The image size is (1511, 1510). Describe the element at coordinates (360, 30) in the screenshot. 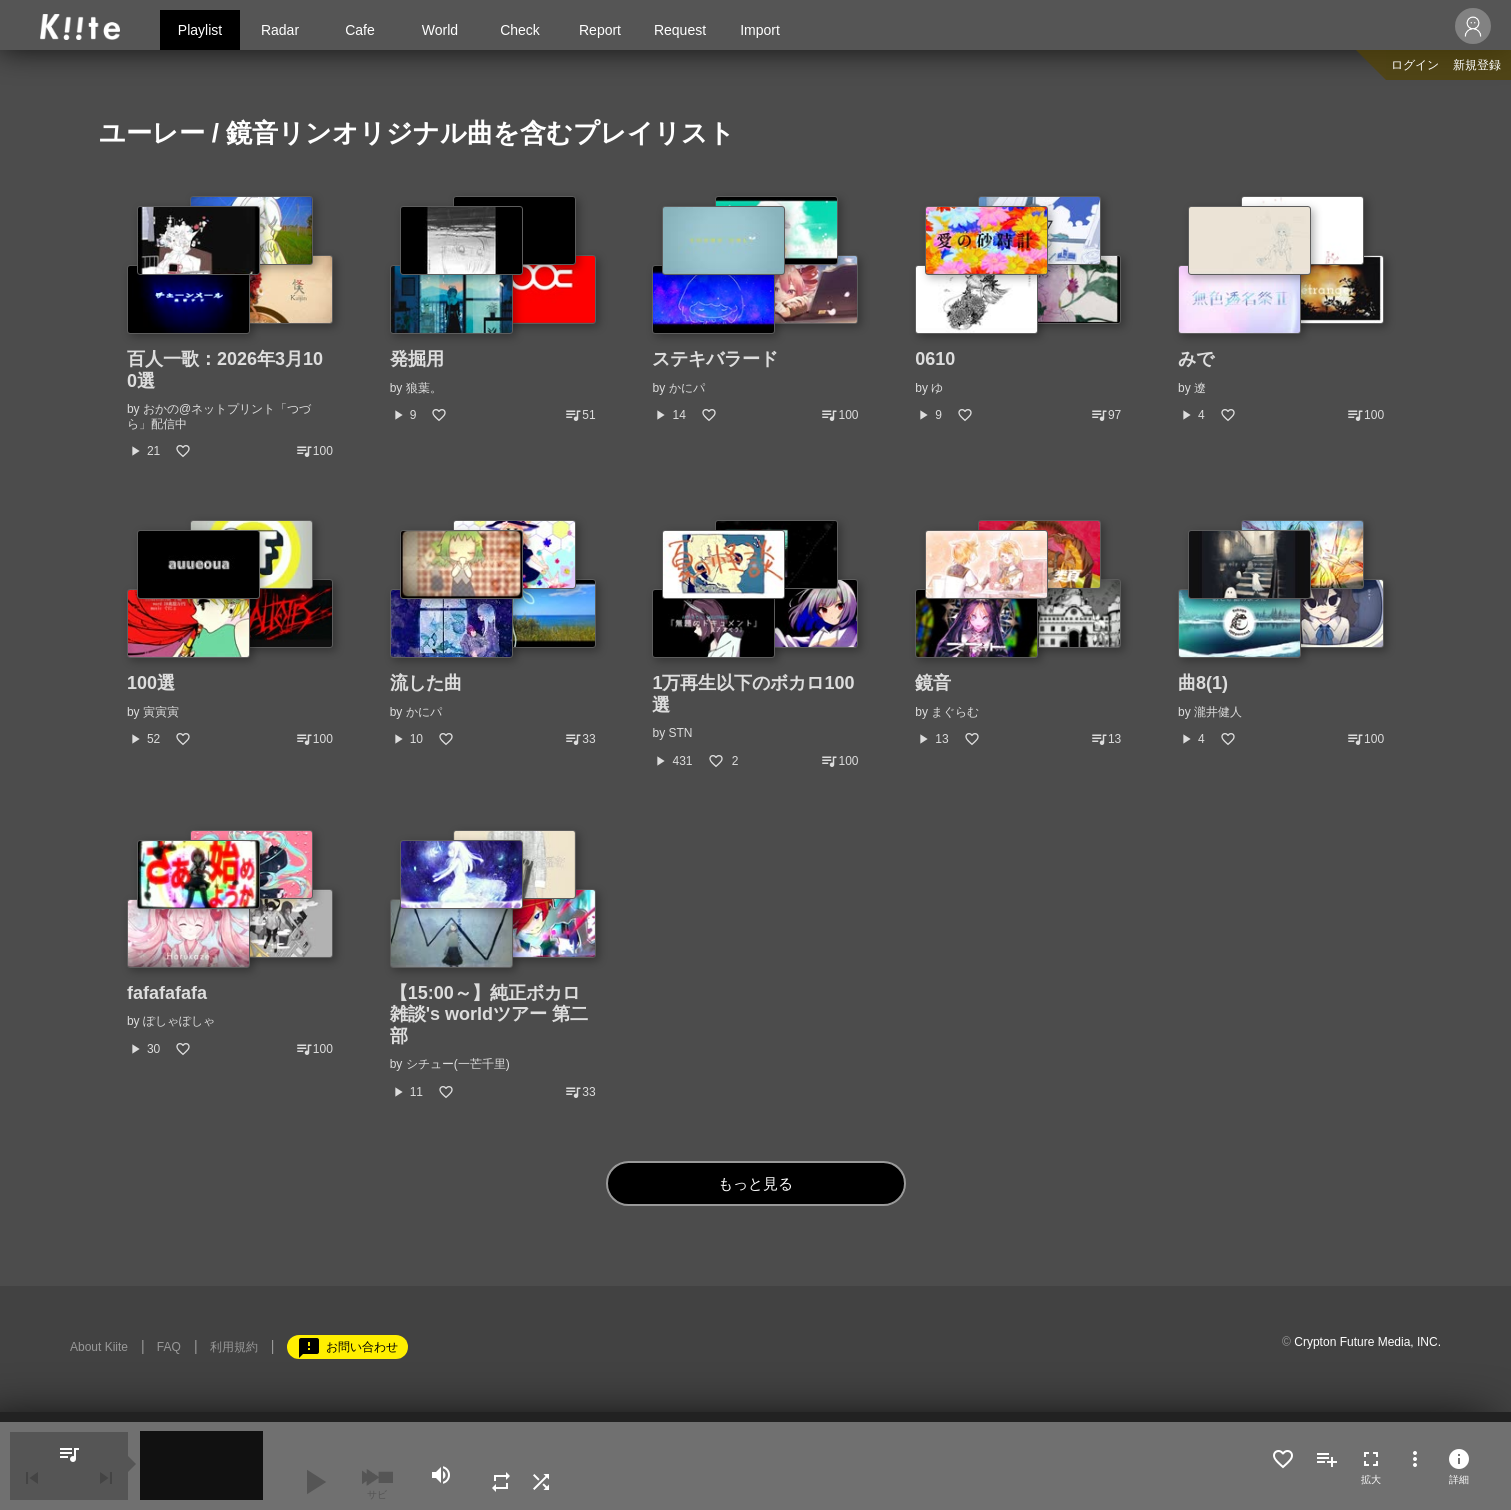

I see `Cafe` at that location.